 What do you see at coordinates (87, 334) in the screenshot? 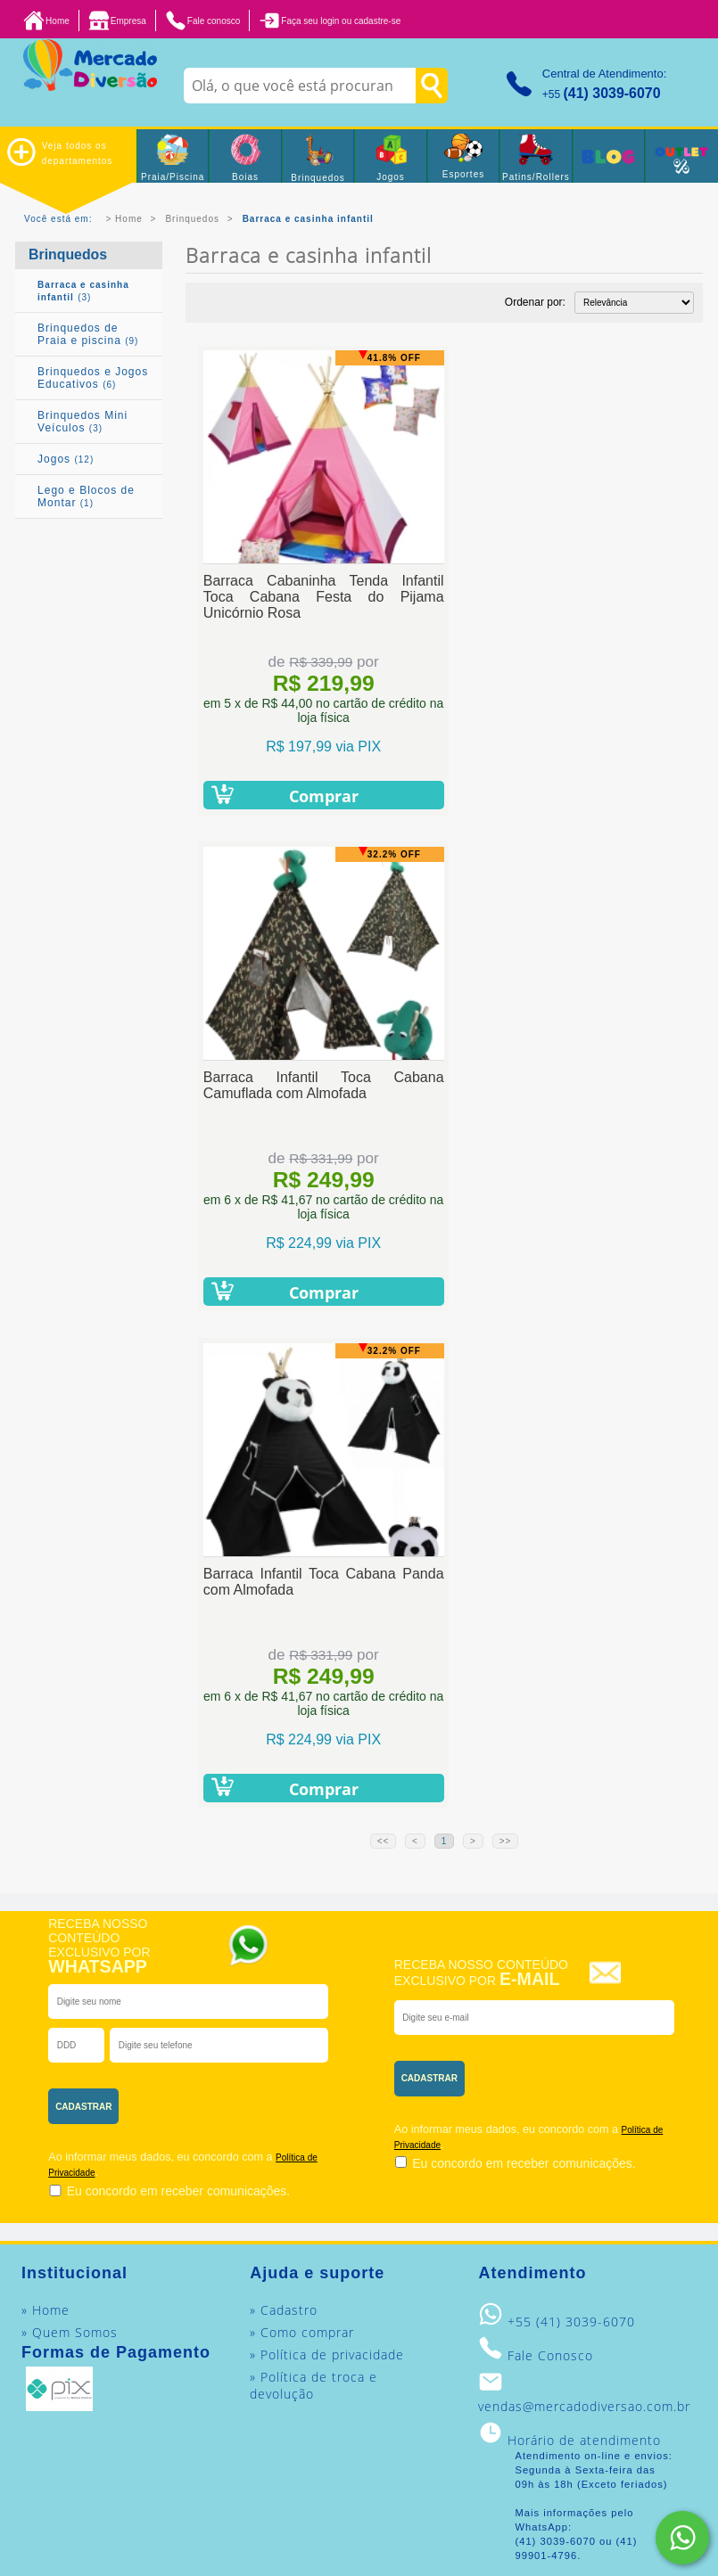
I see `Brinquedos de Praia e piscina` at bounding box center [87, 334].